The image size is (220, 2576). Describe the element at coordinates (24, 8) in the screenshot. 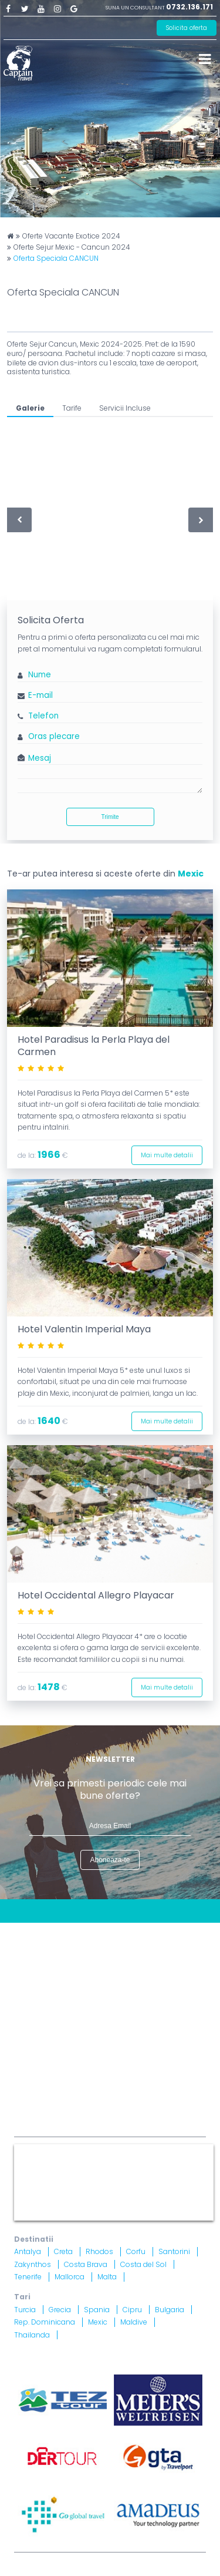

I see `Twitter` at that location.